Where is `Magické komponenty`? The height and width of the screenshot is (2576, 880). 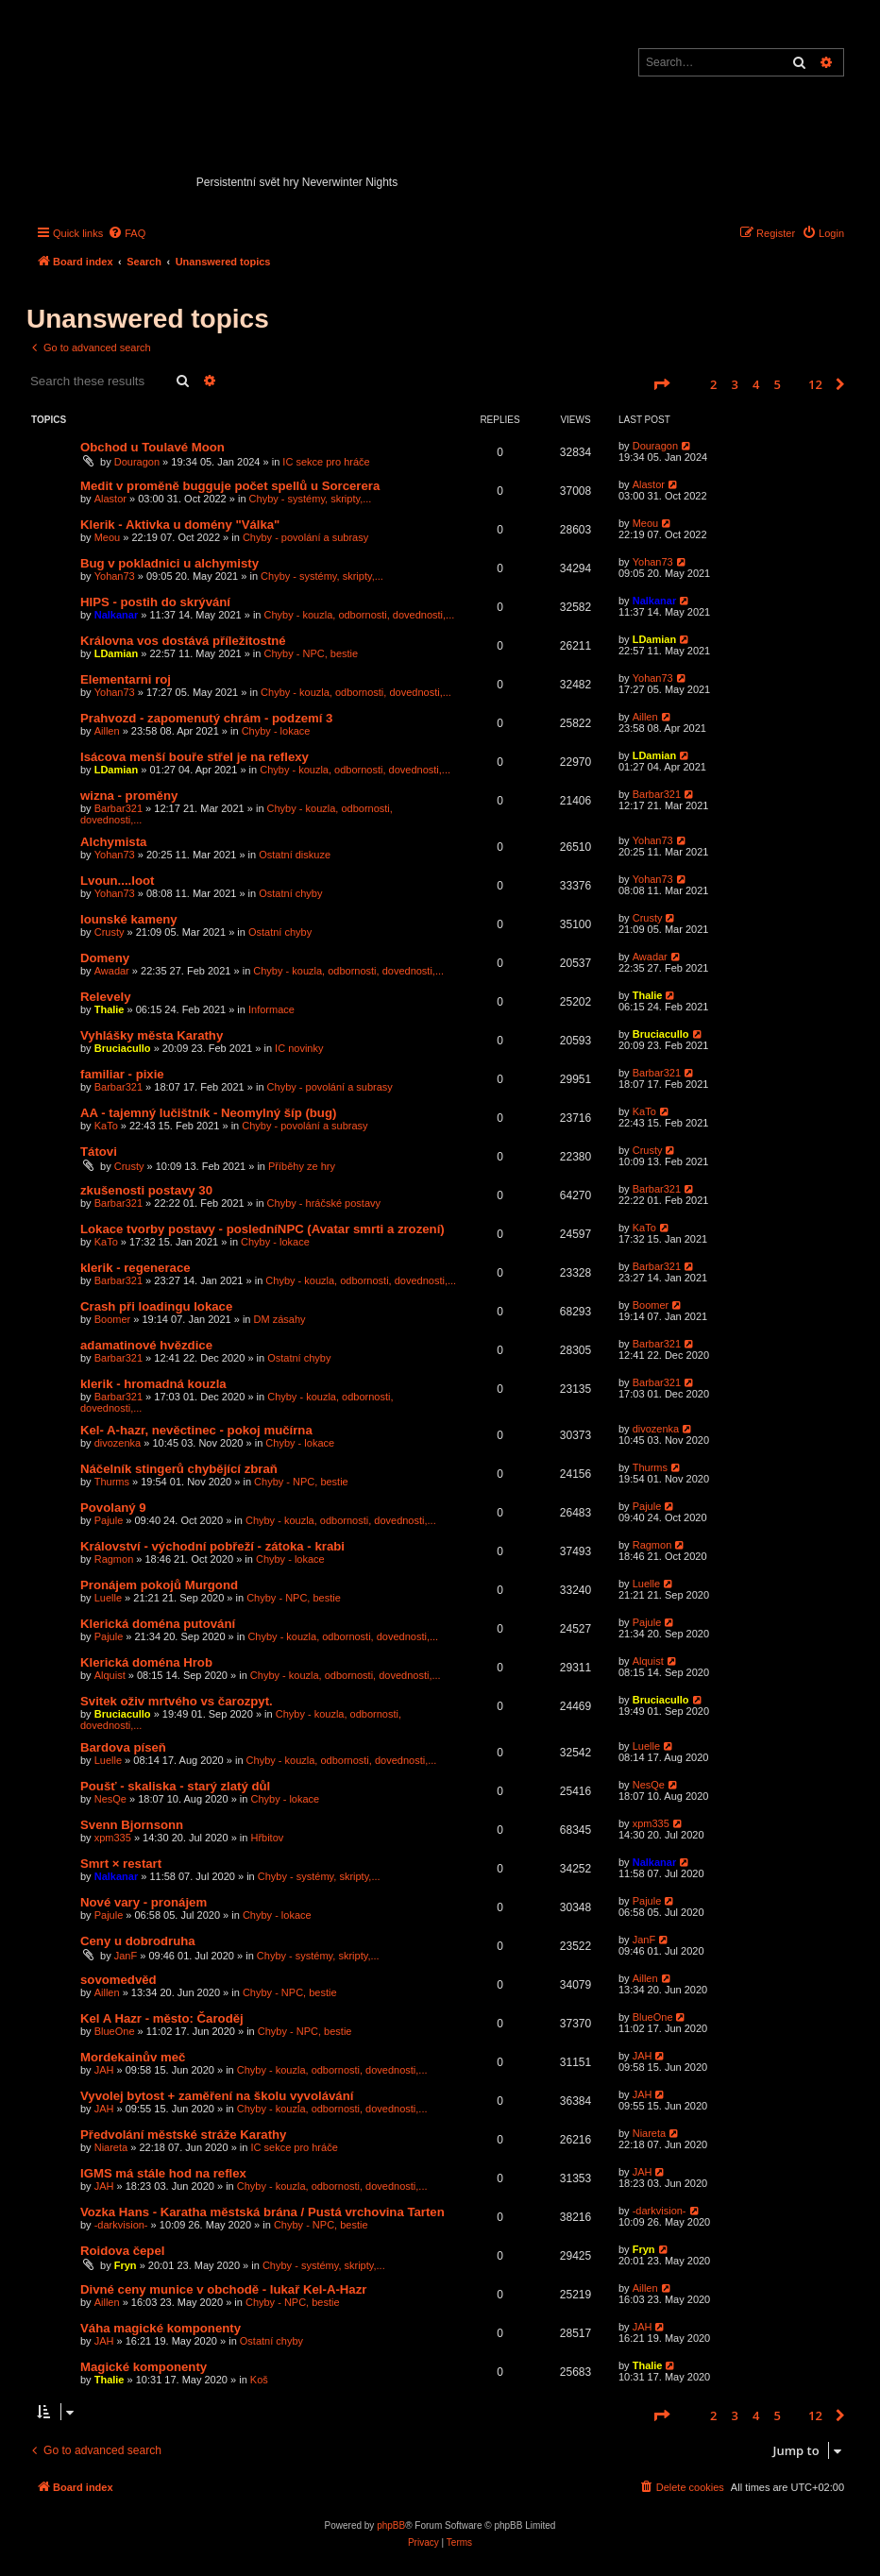
Magické komponenty is located at coordinates (143, 2367).